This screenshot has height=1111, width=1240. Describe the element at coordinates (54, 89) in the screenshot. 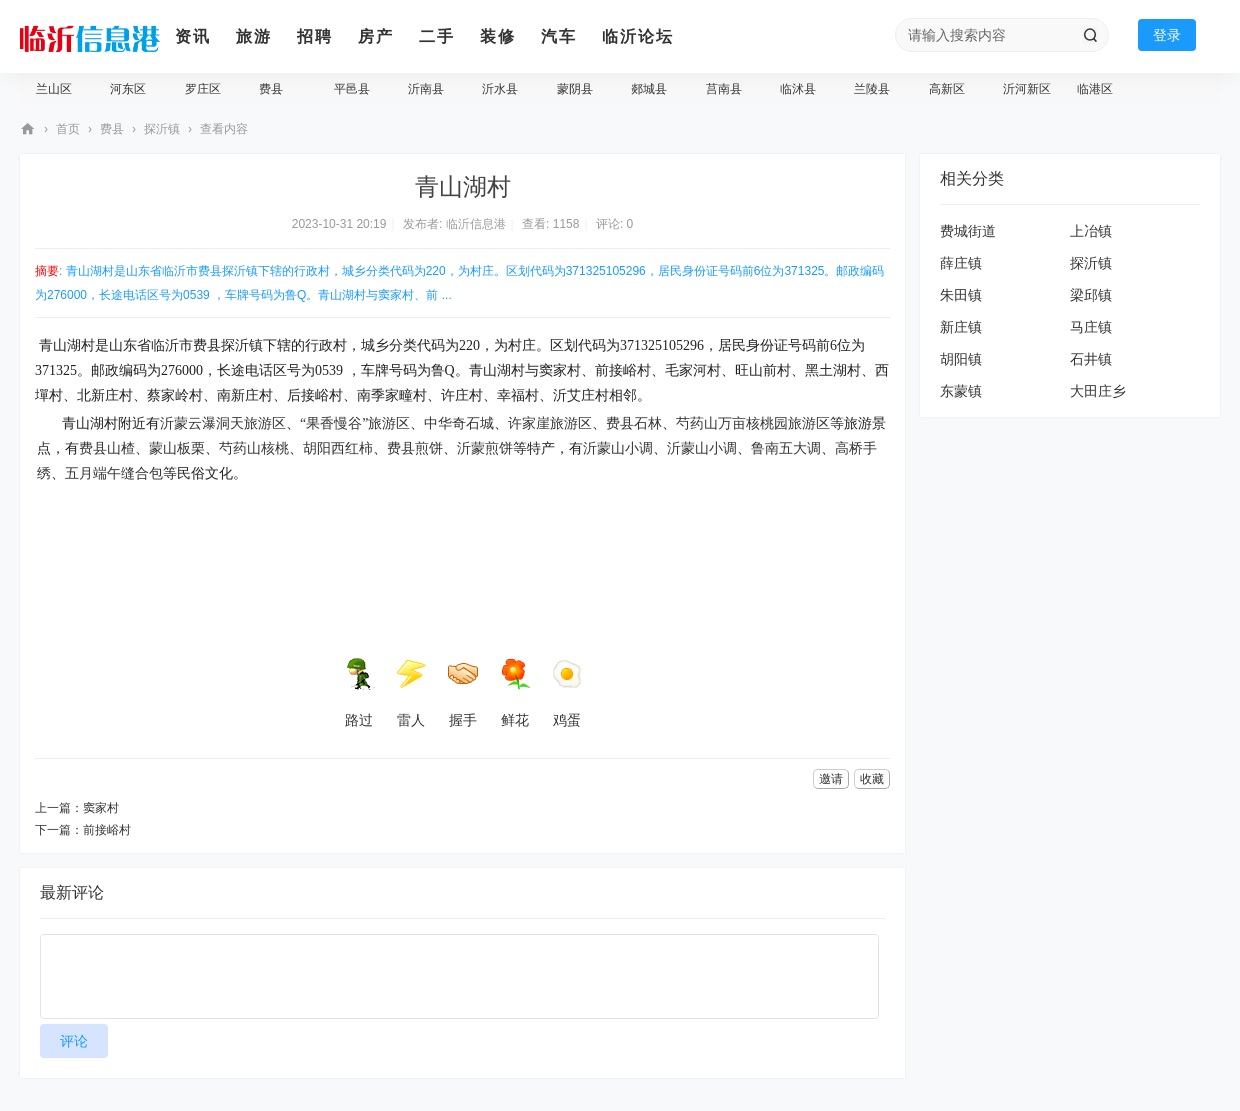

I see `兰山区` at that location.